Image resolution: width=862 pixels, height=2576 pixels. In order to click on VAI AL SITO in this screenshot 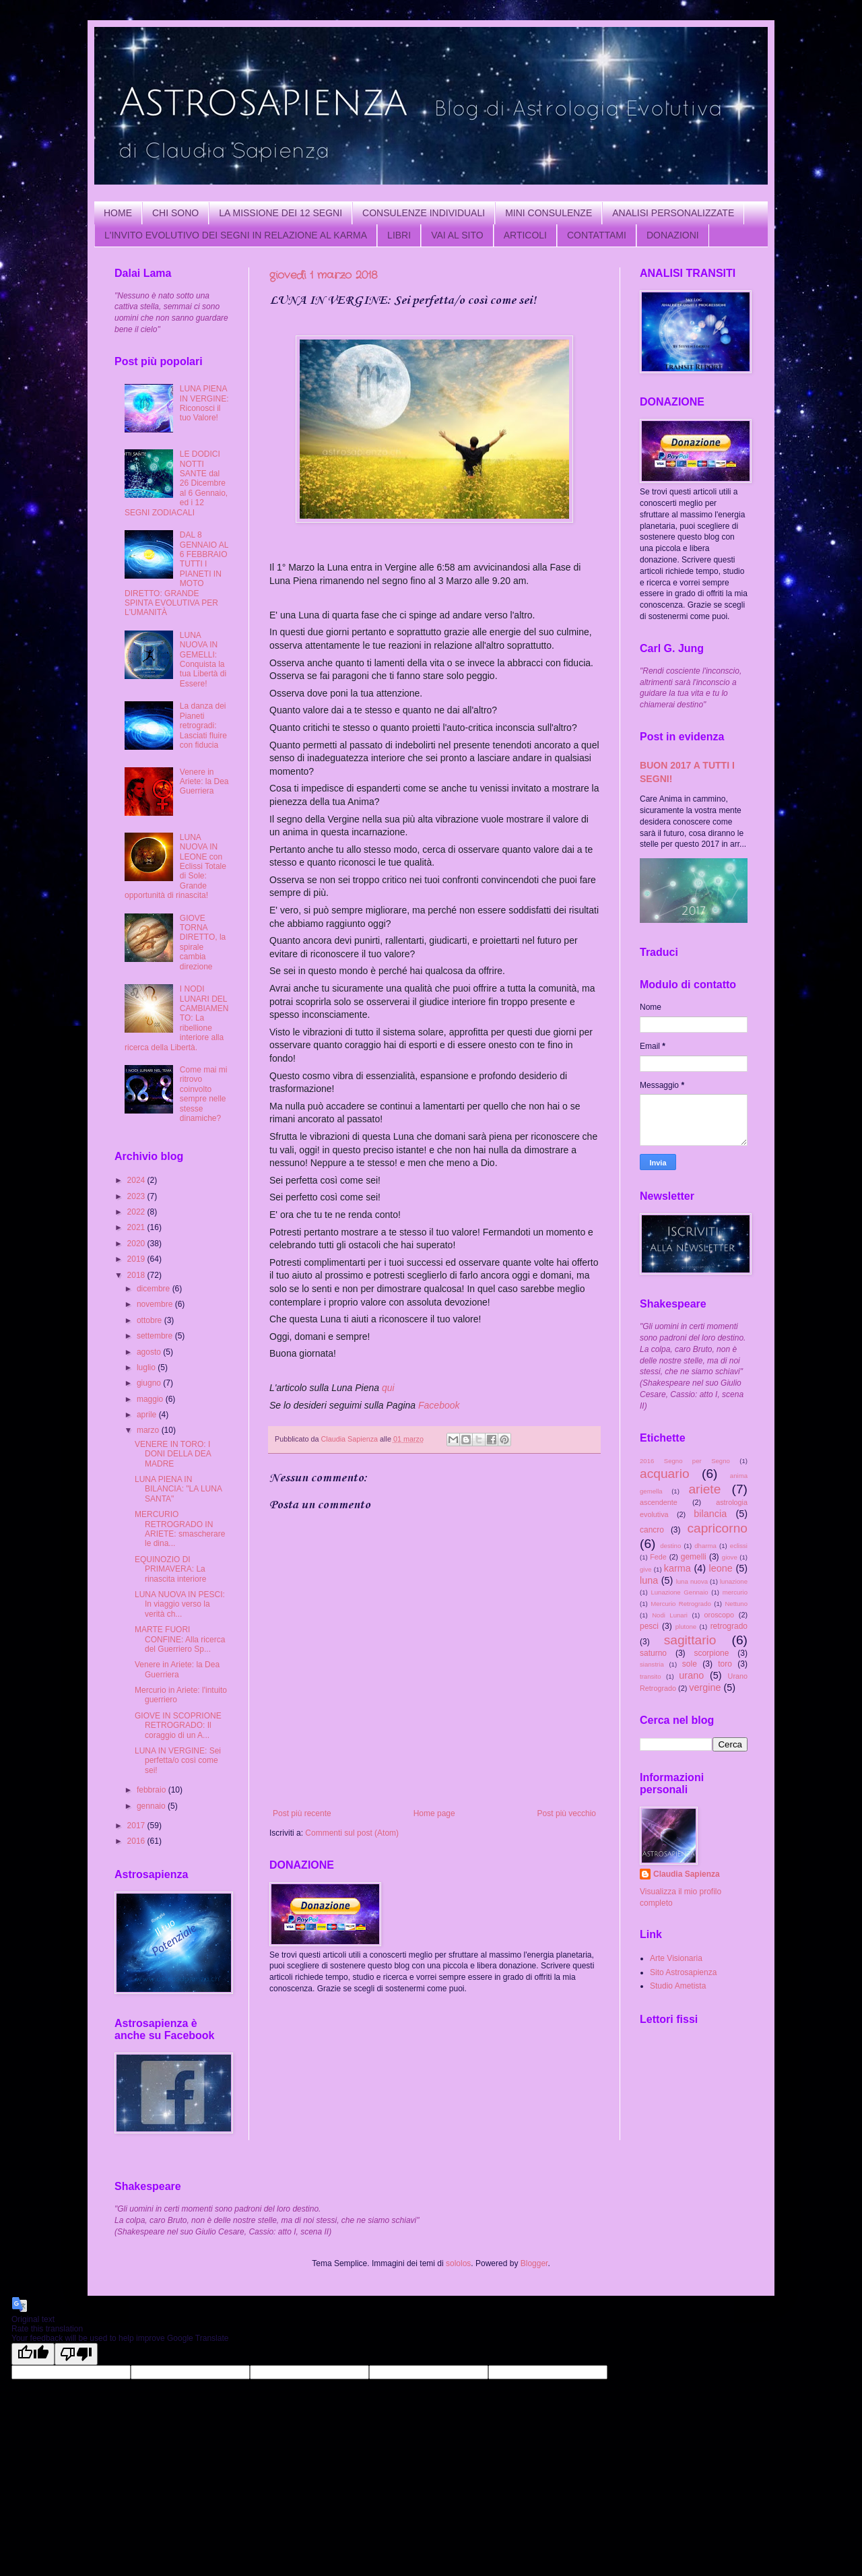, I will do `click(457, 235)`.